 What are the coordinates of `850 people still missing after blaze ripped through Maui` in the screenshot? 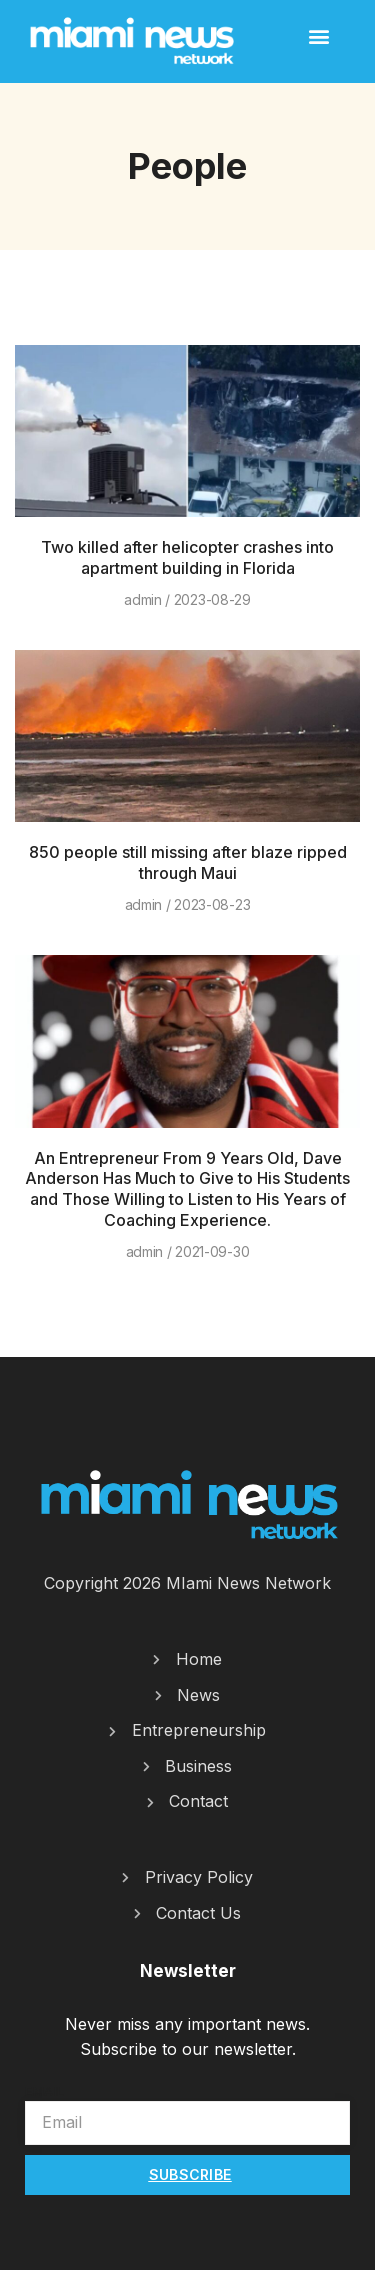 It's located at (188, 862).